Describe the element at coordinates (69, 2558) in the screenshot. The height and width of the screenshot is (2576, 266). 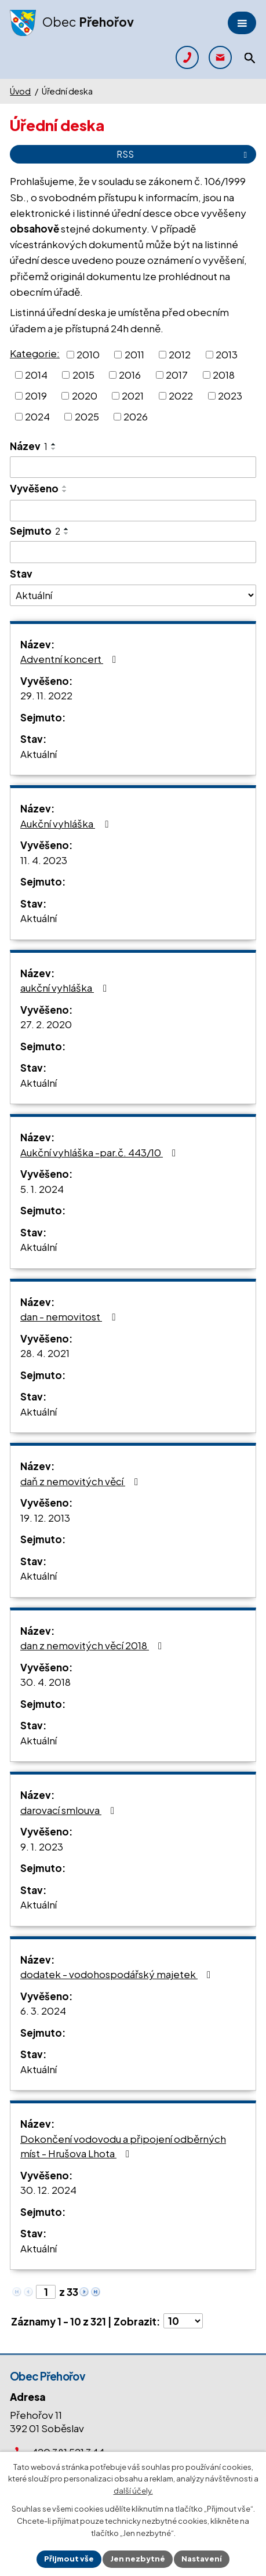
I see `Přijmout vše` at that location.